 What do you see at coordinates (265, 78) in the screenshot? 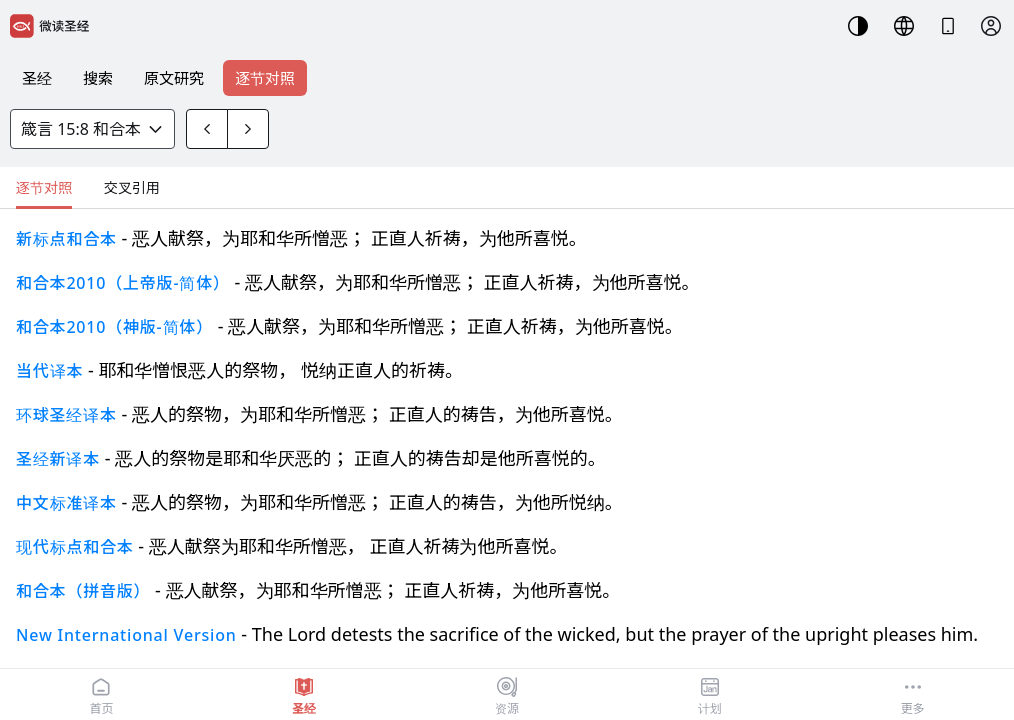
I see `逐节对照` at bounding box center [265, 78].